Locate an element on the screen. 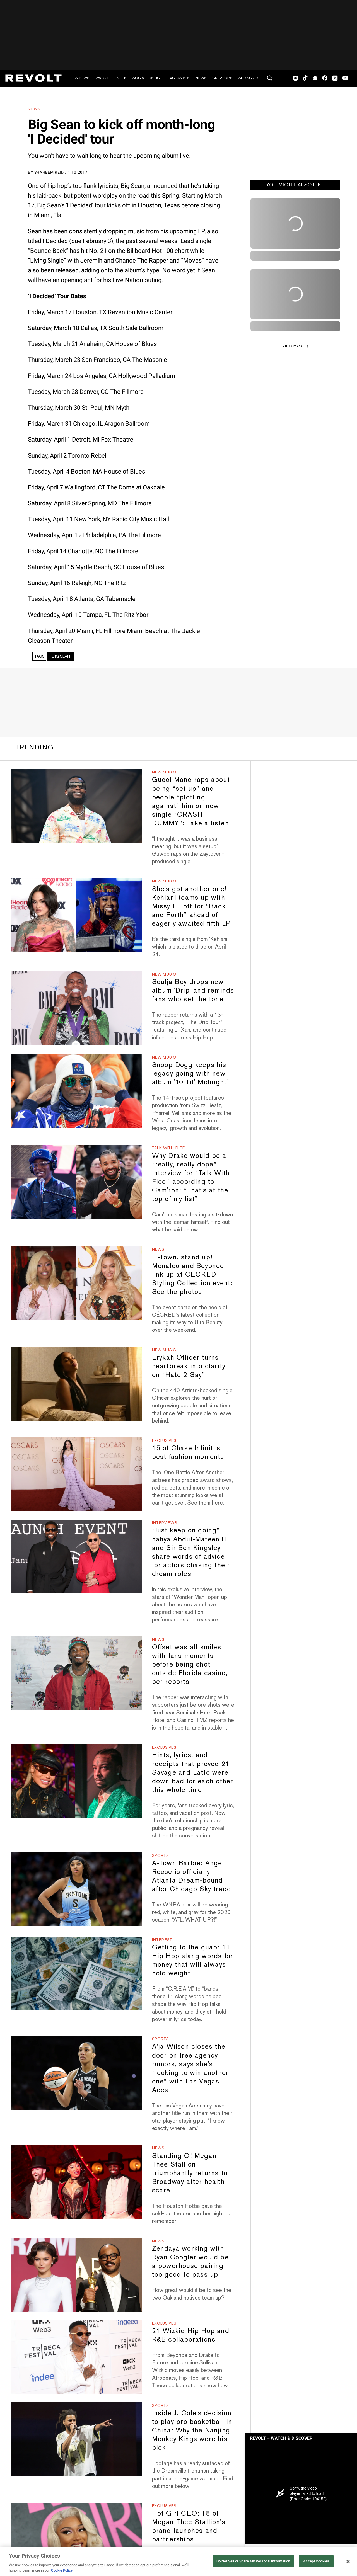 The image size is (357, 2576). Big Sean is located at coordinates (61, 656).